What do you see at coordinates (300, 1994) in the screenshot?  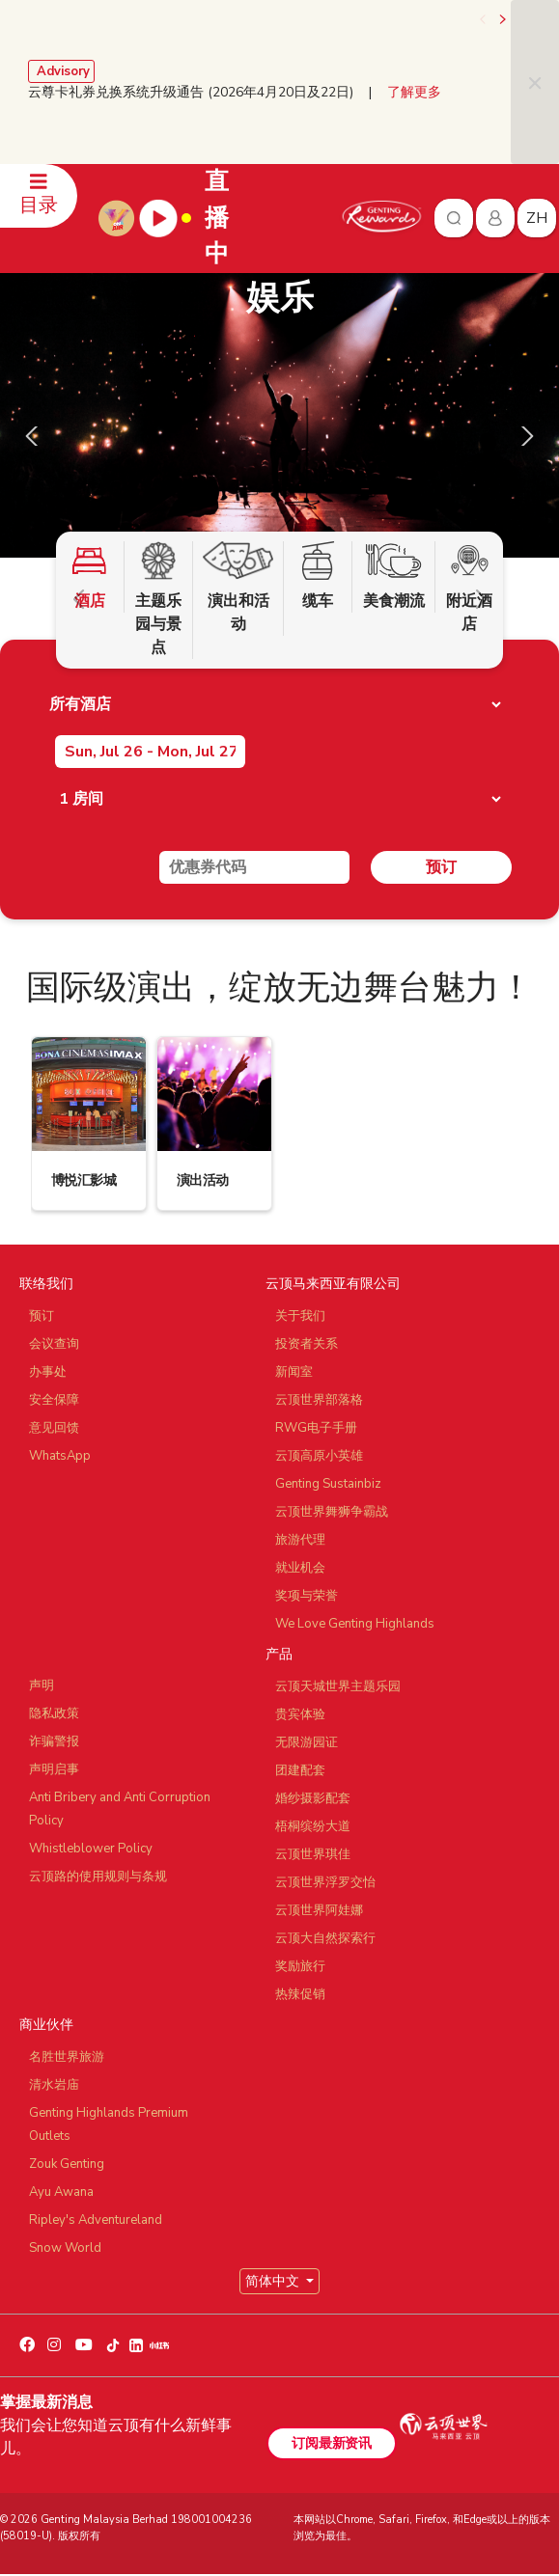 I see `热辣促销` at bounding box center [300, 1994].